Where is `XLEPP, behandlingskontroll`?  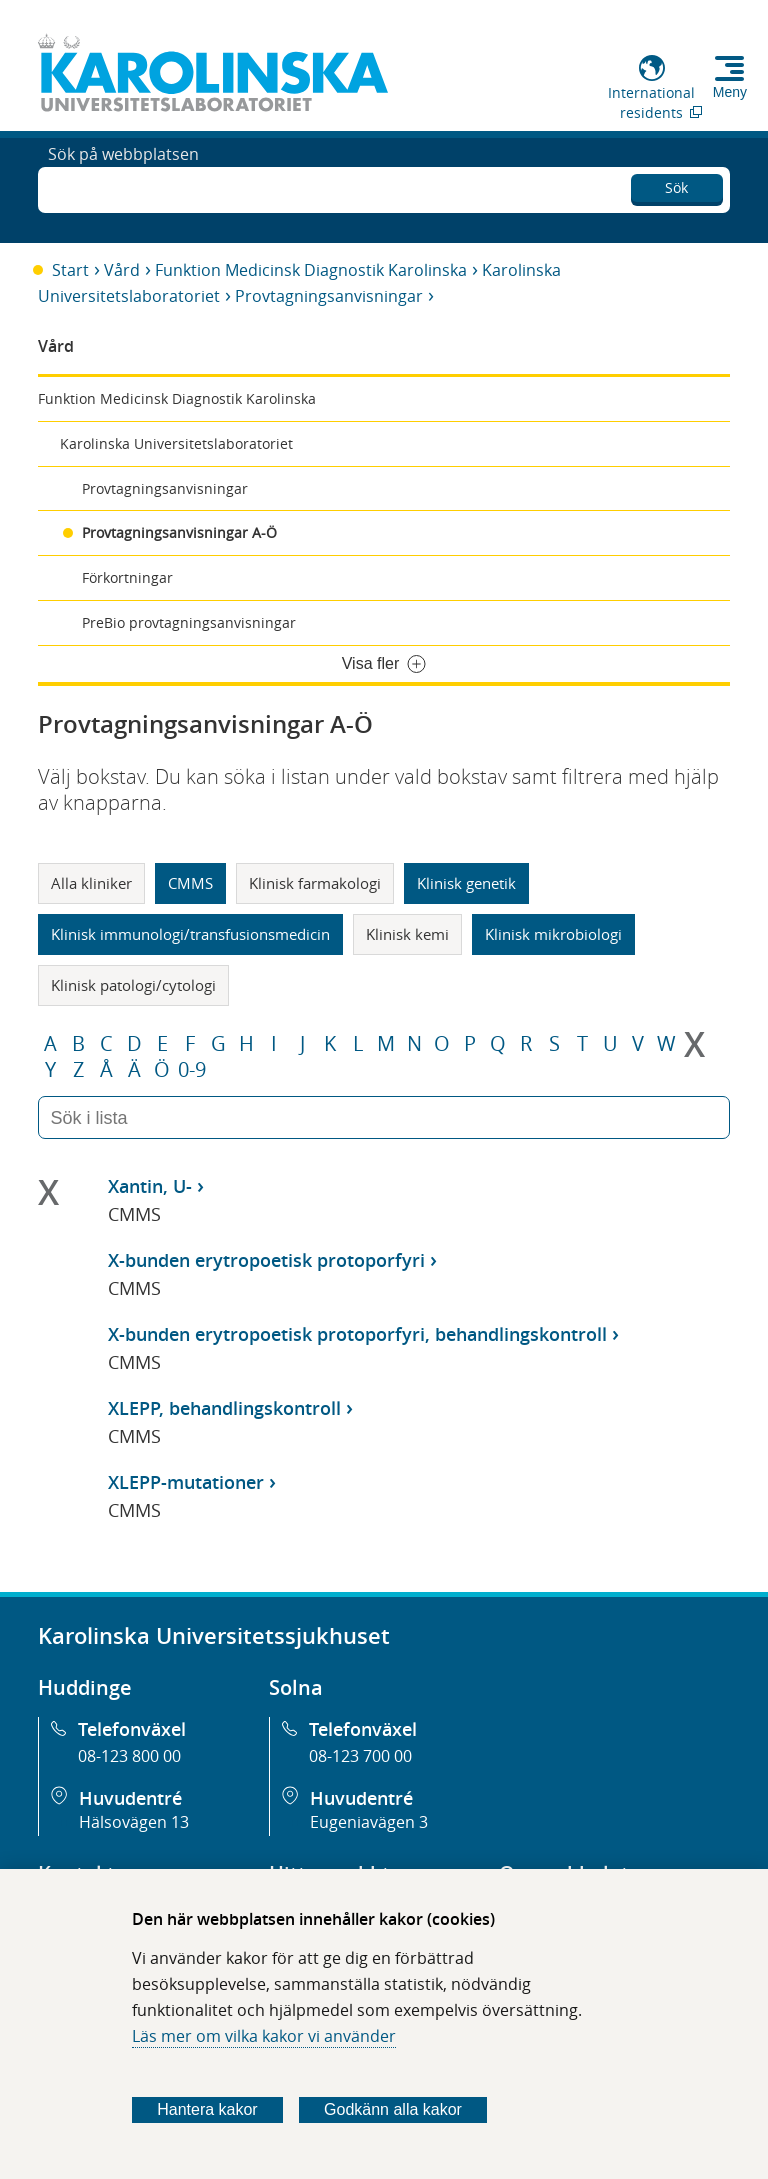
XLEPP, behandlingskontroll is located at coordinates (224, 1408).